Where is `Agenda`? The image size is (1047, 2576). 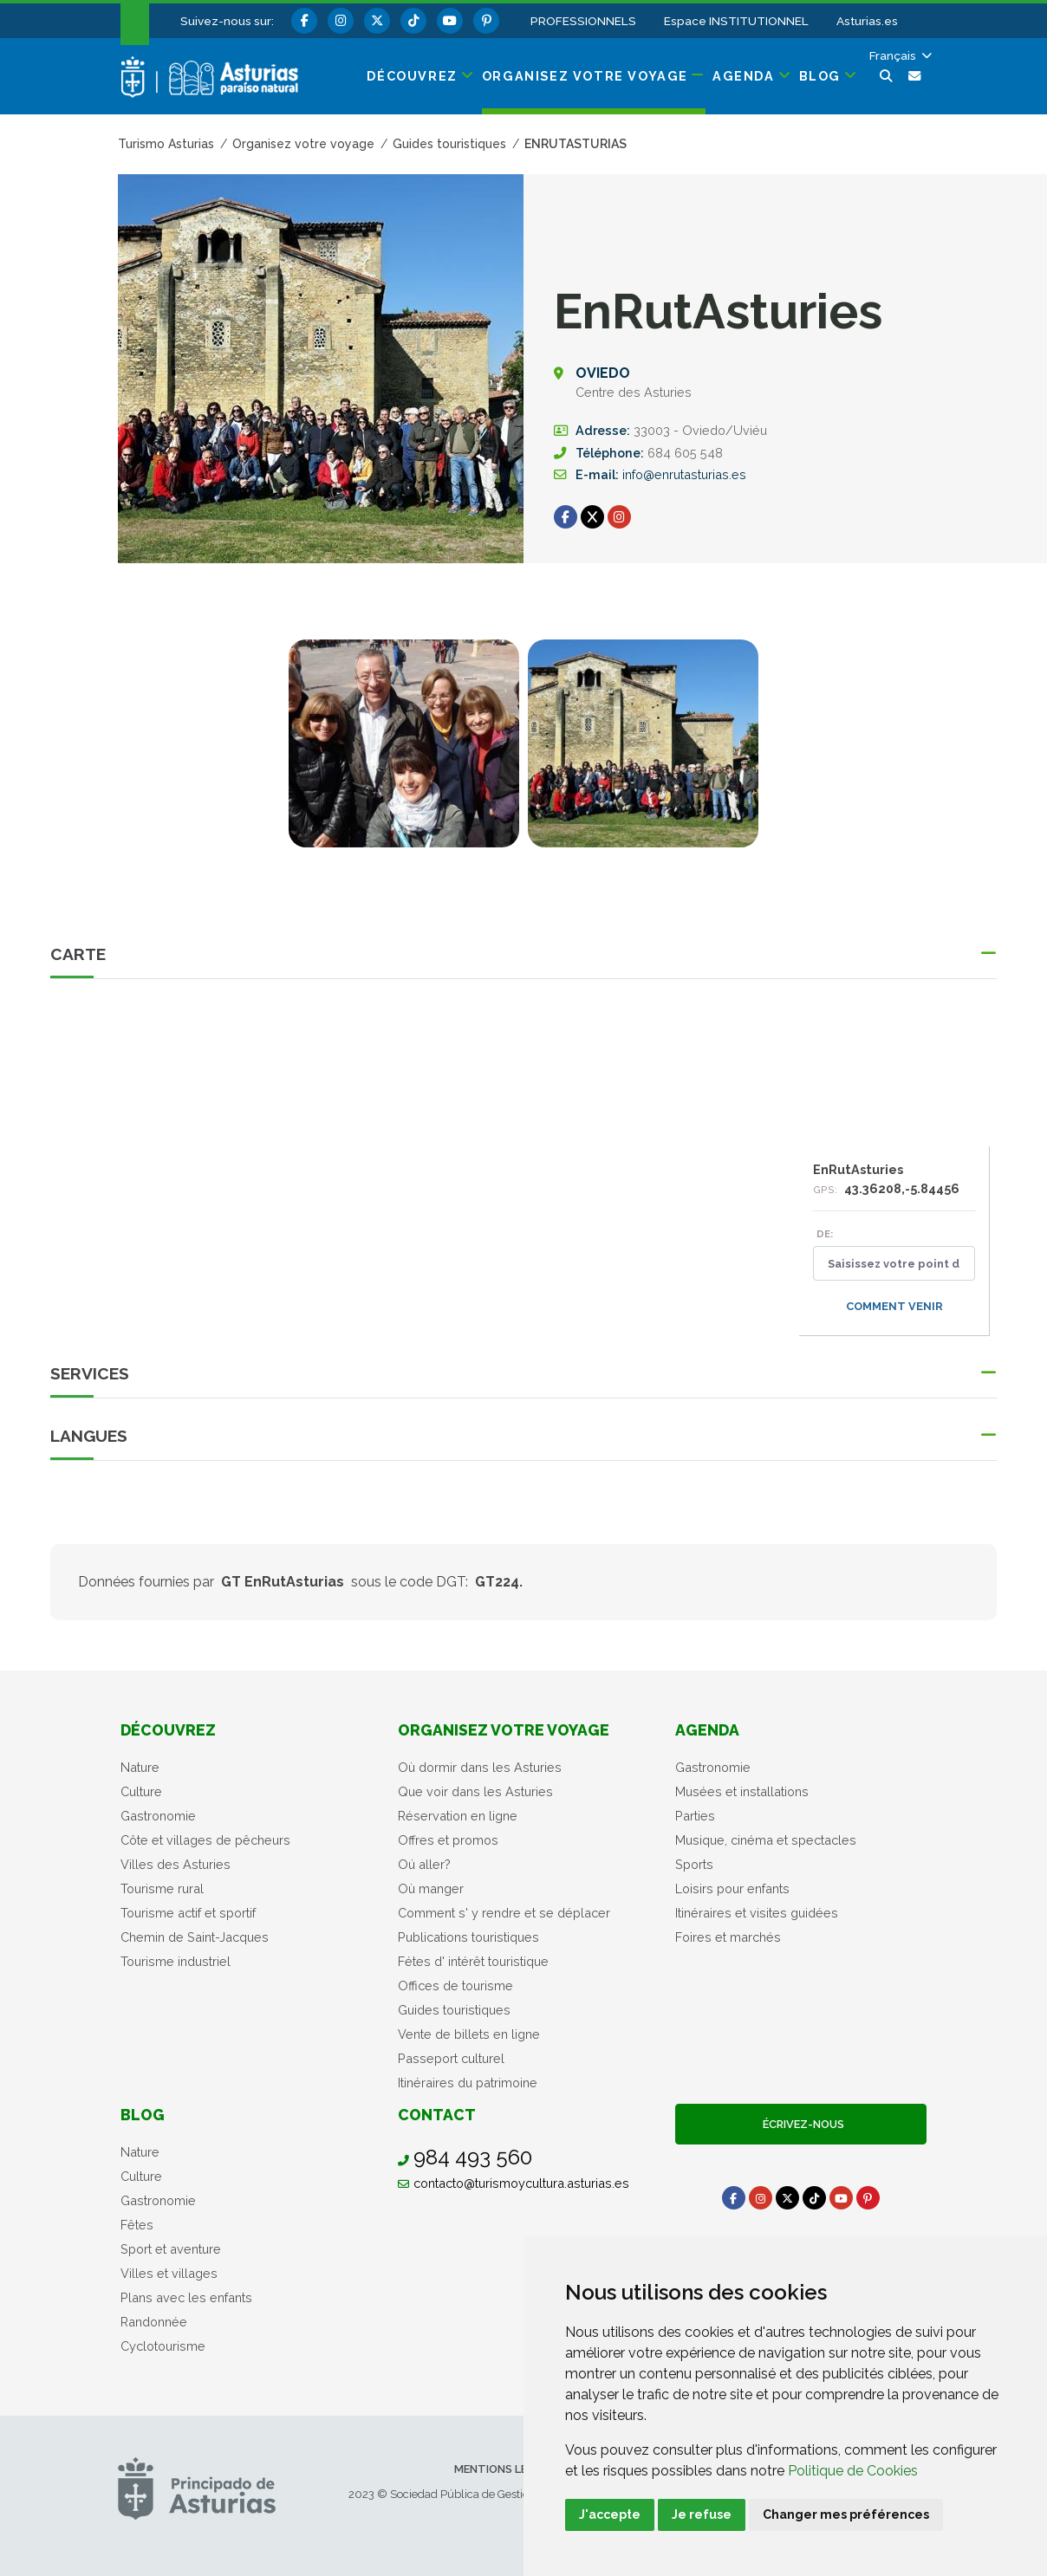
Agenda is located at coordinates (707, 1730).